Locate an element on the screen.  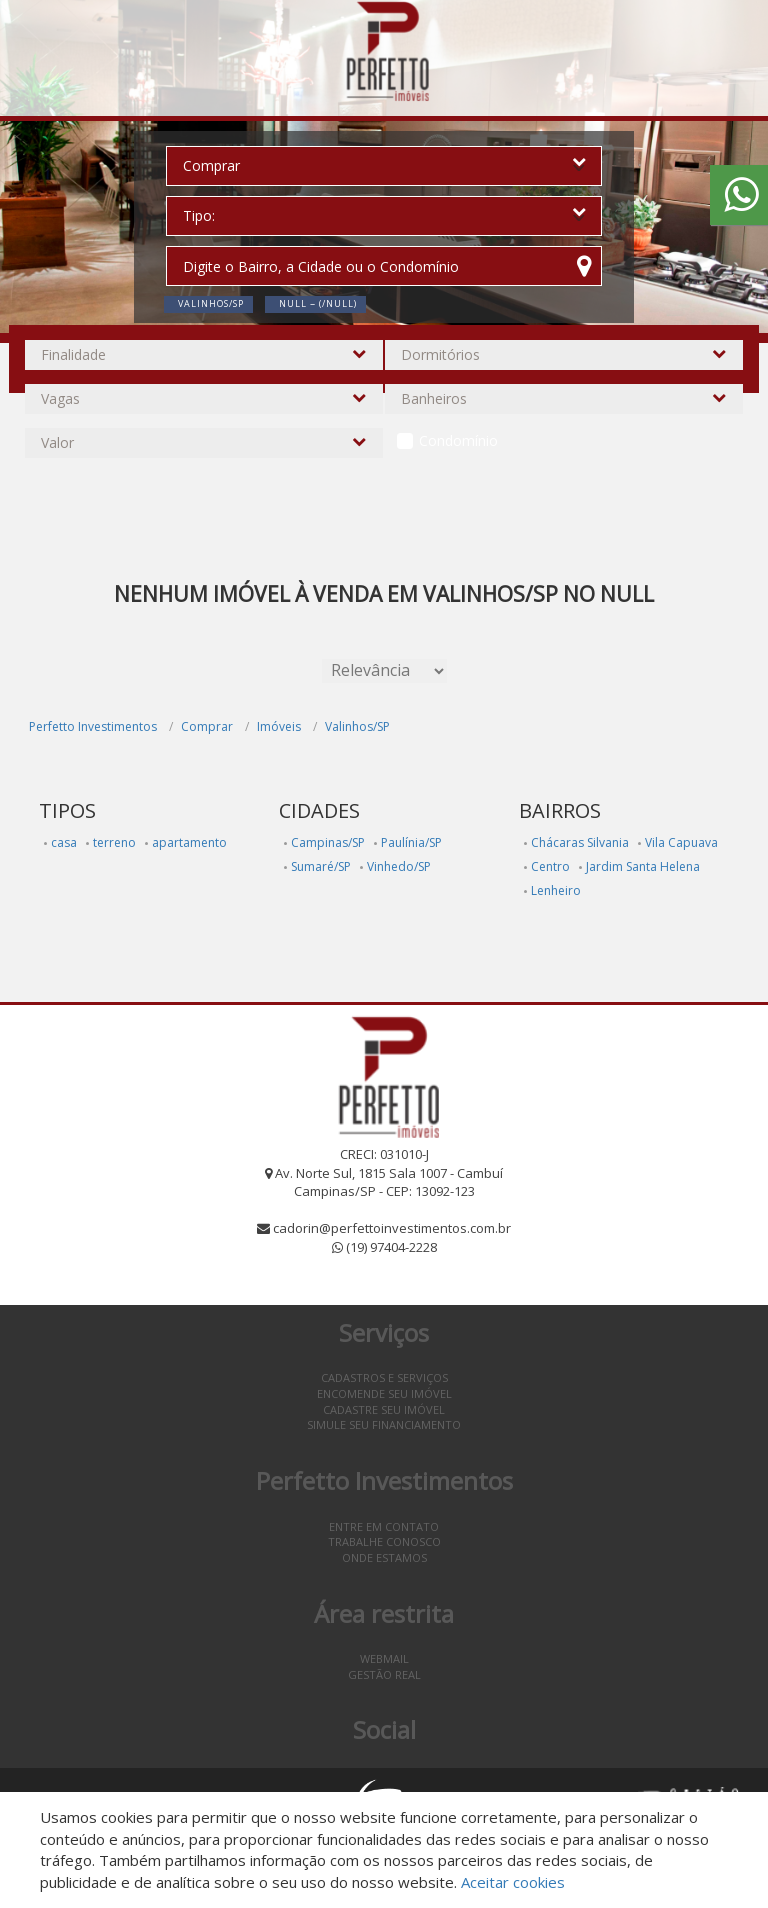
Webmail is located at coordinates (384, 1658).